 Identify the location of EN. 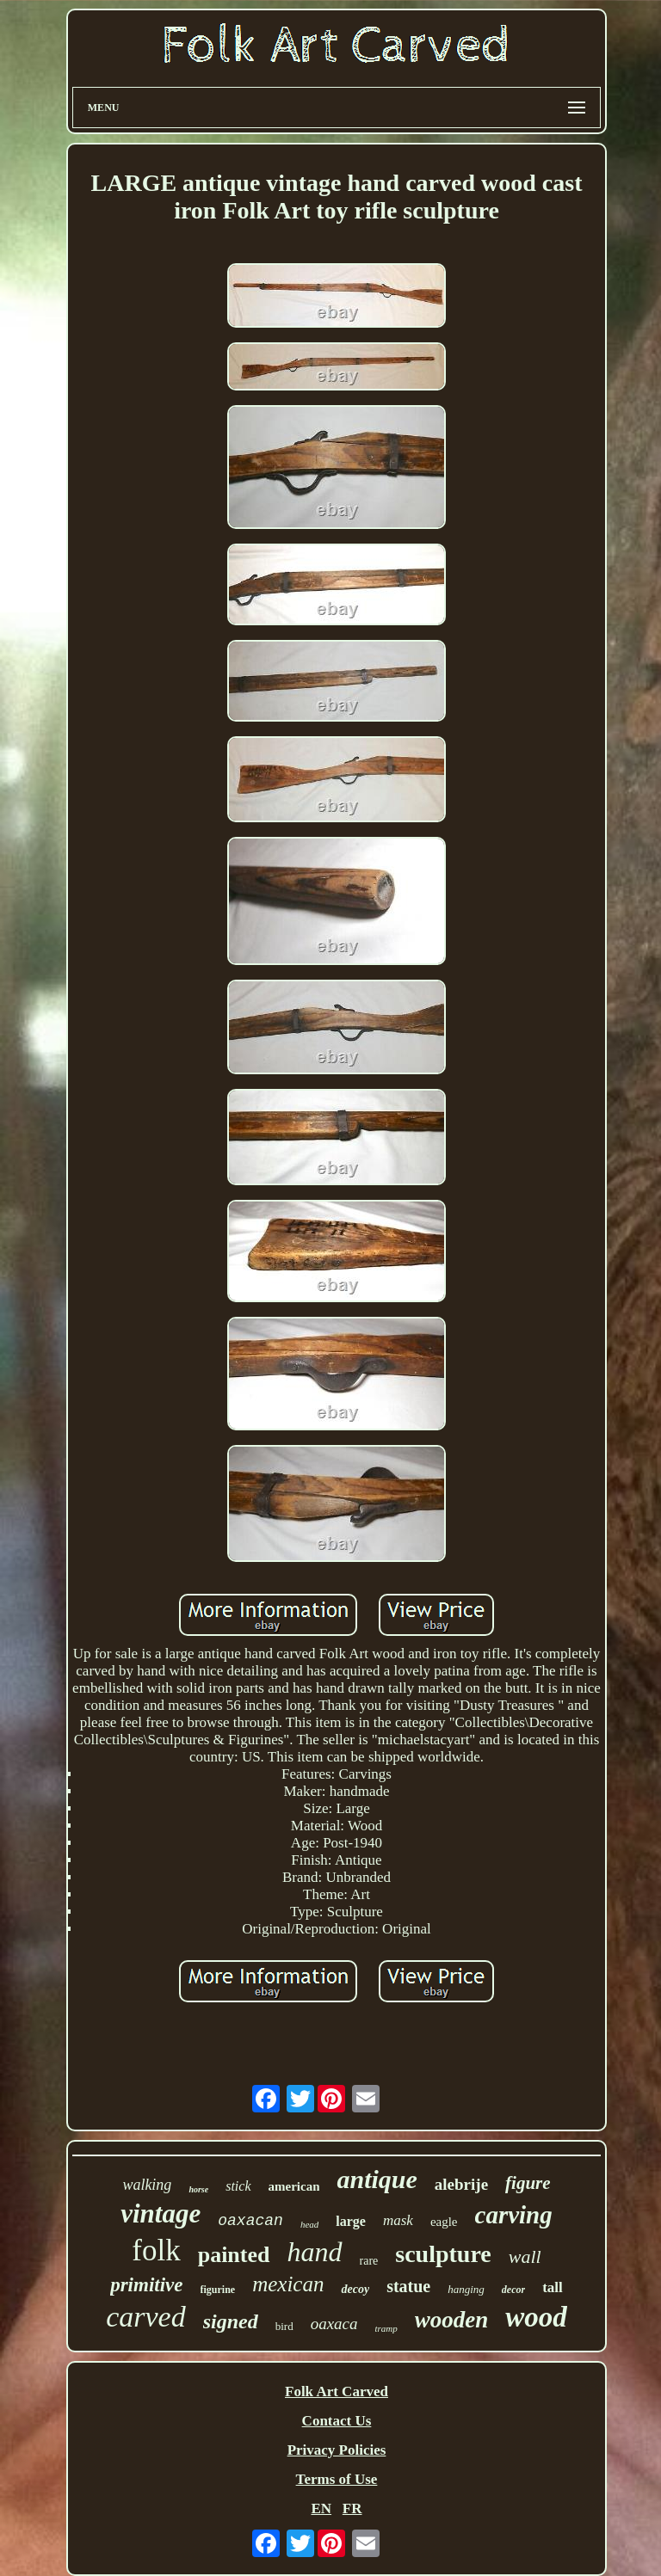
(321, 2508).